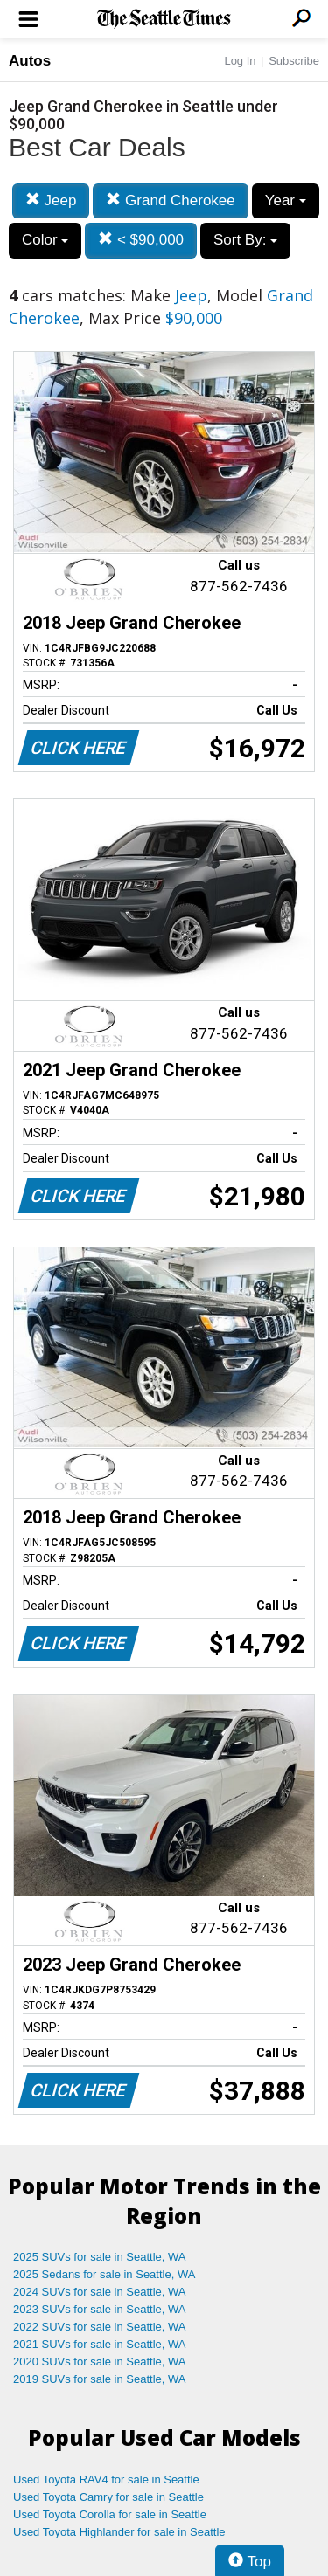 Image resolution: width=328 pixels, height=2576 pixels. What do you see at coordinates (30, 60) in the screenshot?
I see `Autos` at bounding box center [30, 60].